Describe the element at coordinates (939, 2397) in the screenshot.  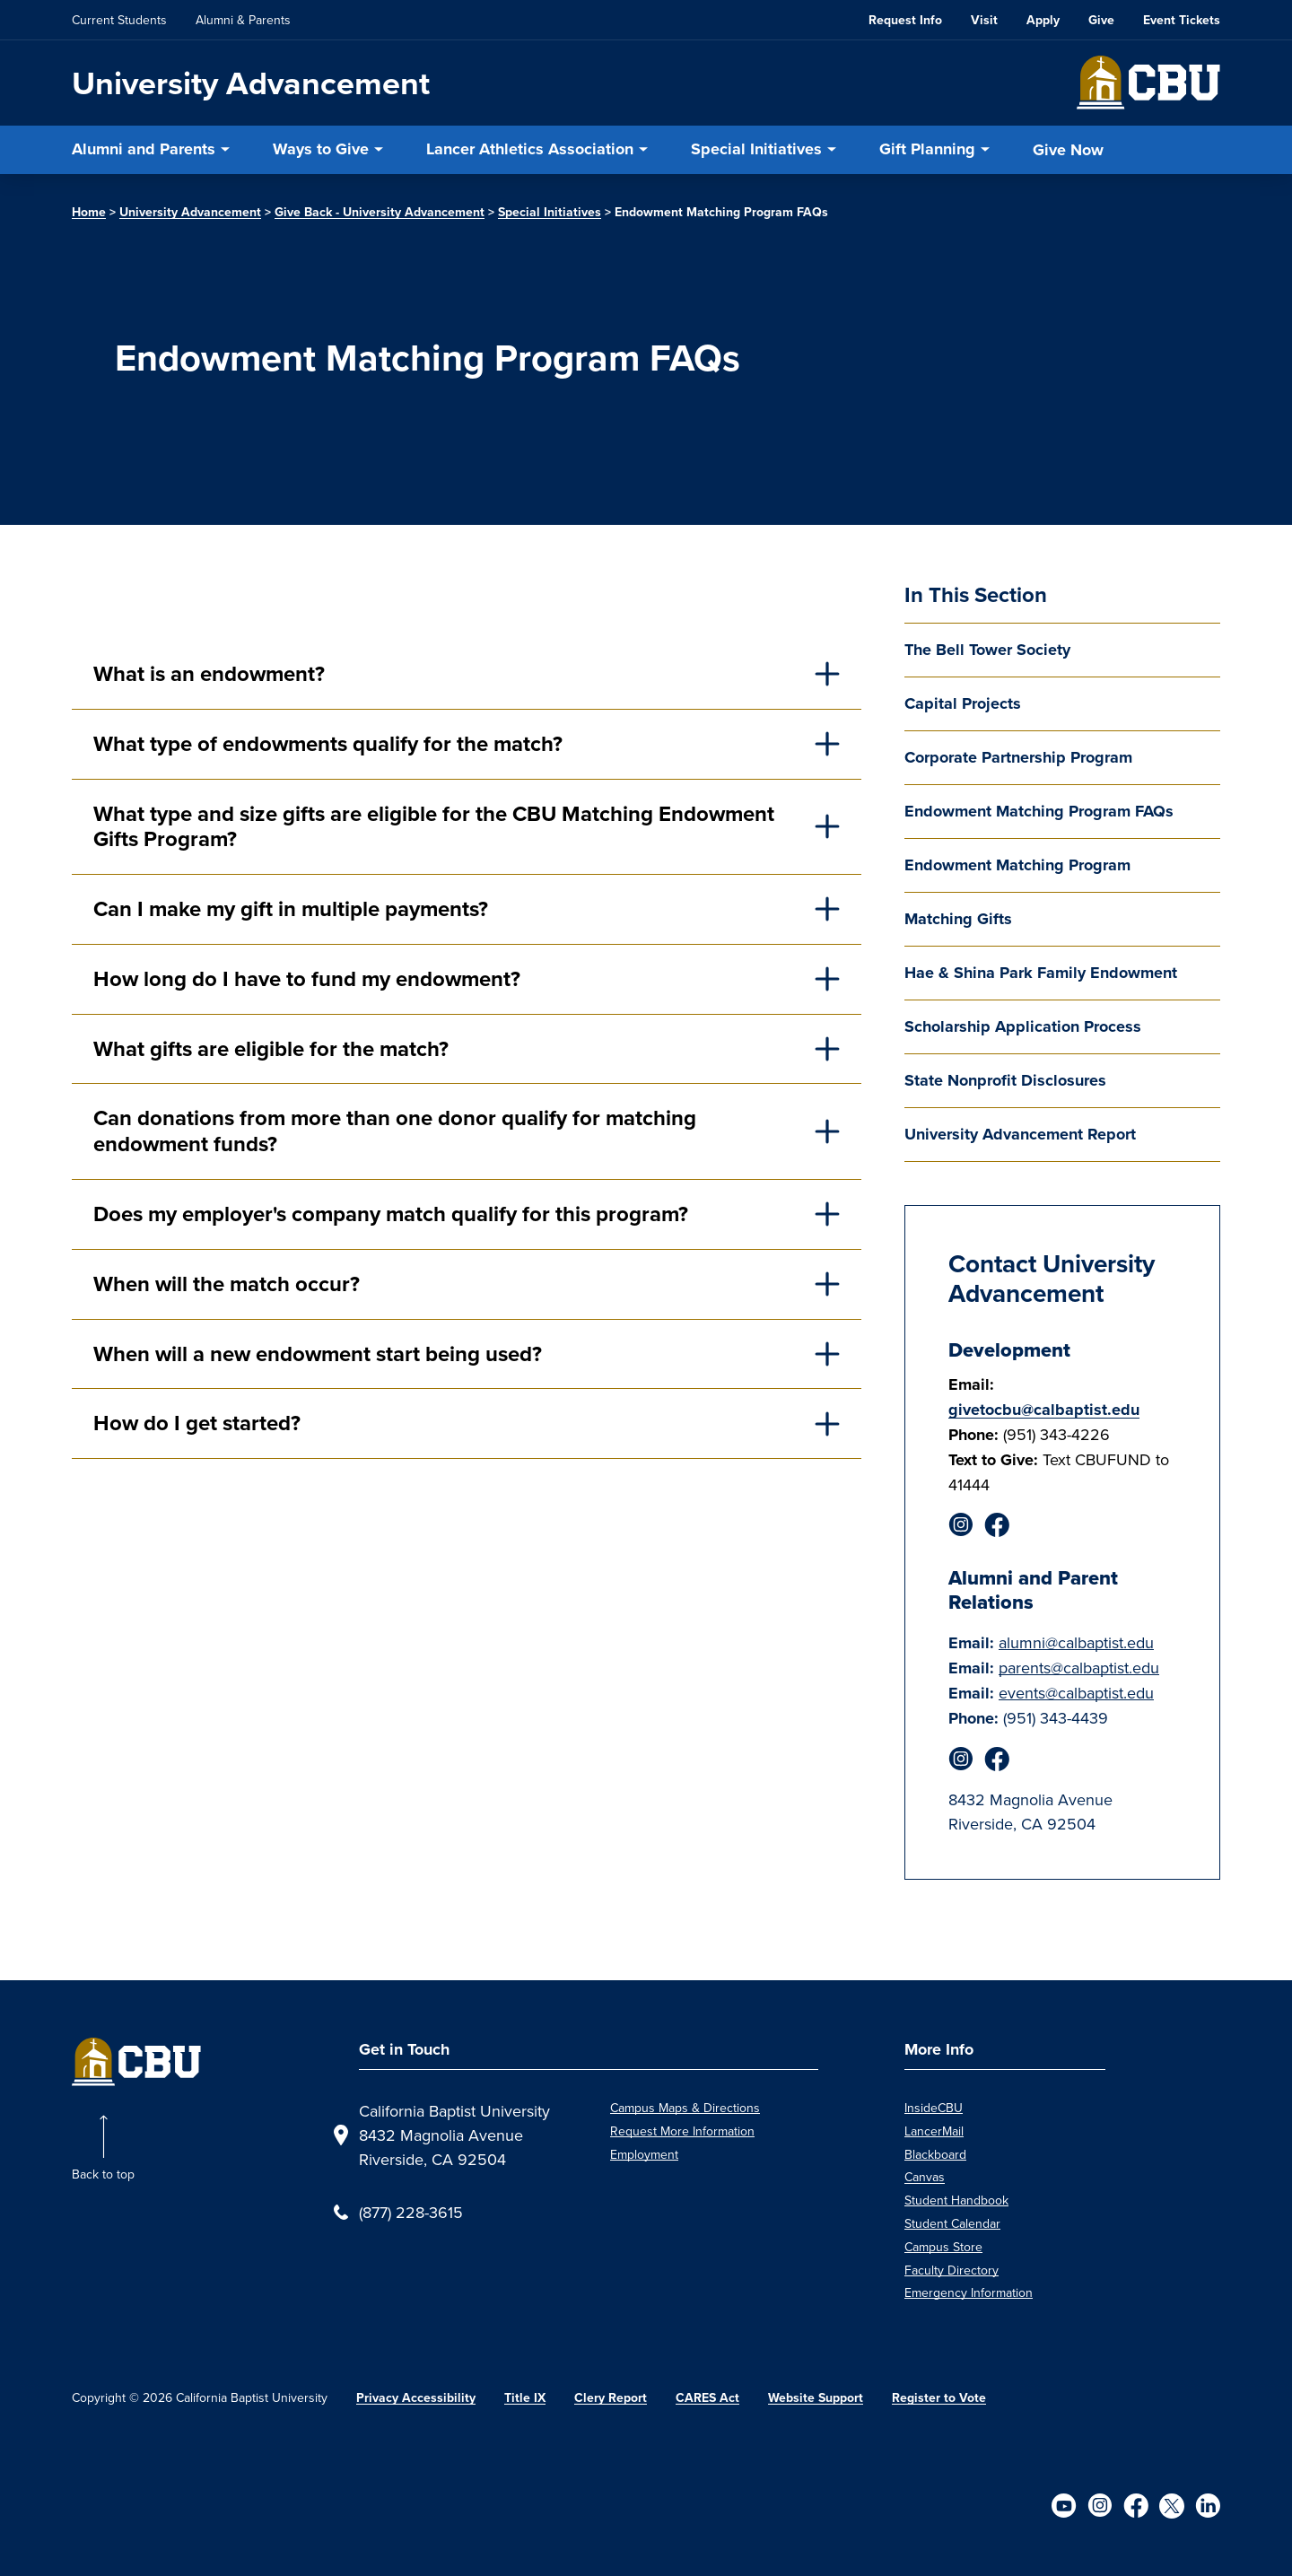
I see `Register to Vote` at that location.